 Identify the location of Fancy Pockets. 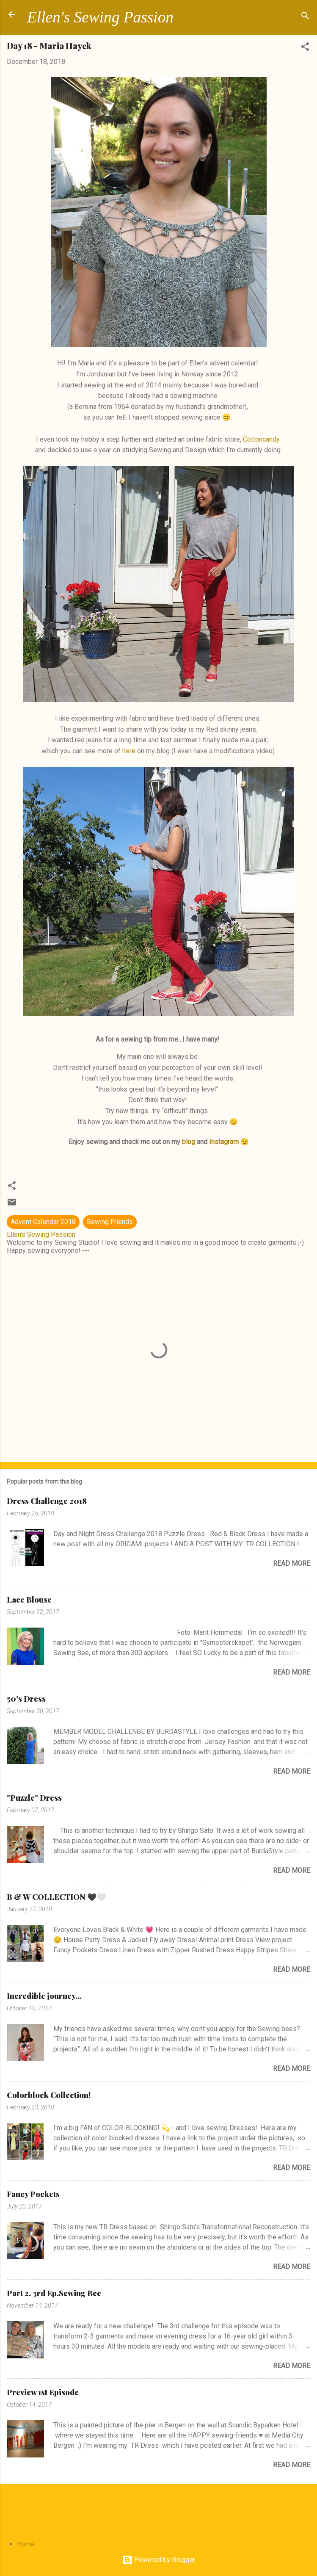
(33, 2194).